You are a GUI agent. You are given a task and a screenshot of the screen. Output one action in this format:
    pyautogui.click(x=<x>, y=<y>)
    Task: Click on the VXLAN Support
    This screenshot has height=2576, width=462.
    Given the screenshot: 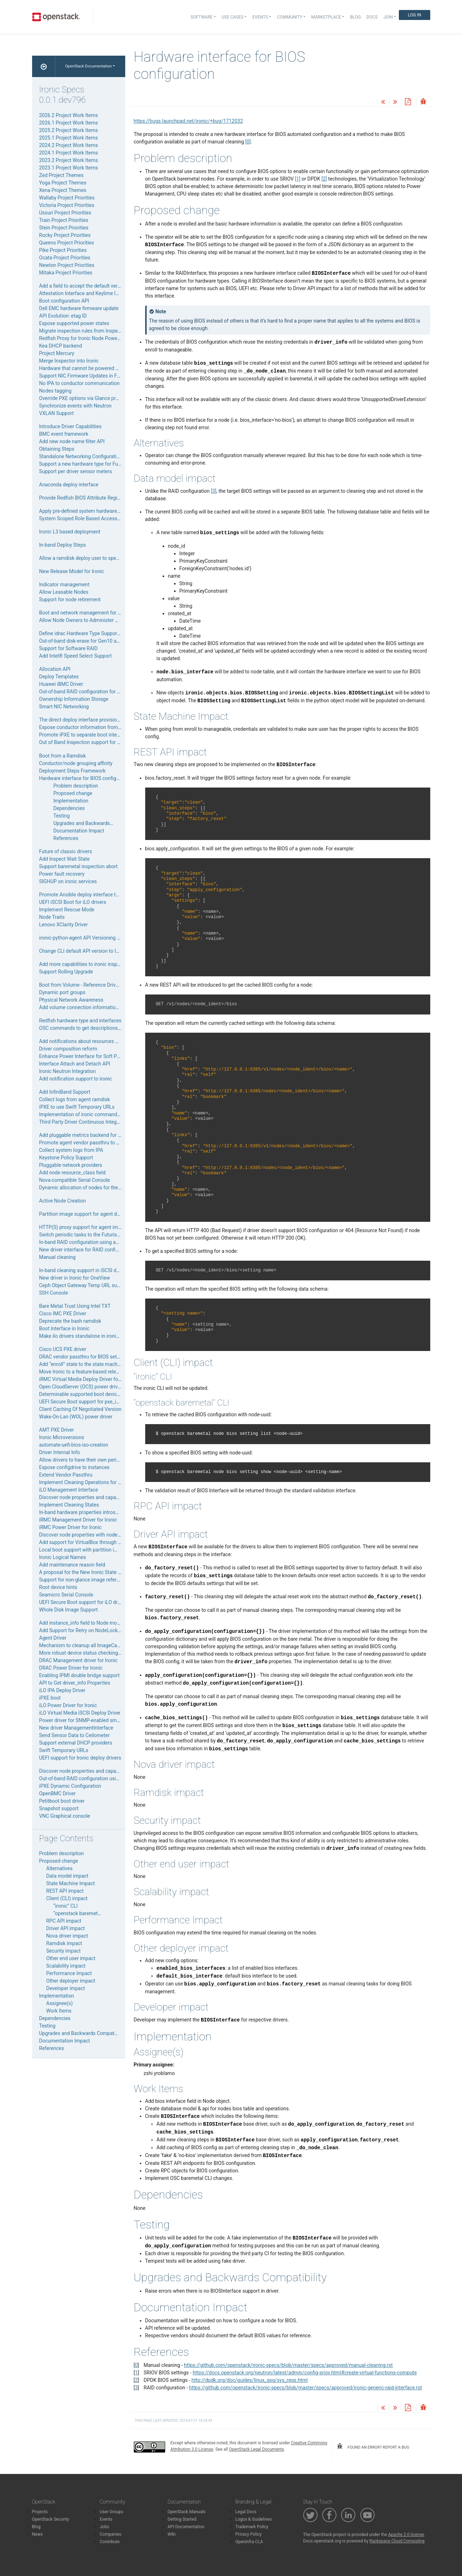 What is the action you would take?
    pyautogui.click(x=56, y=413)
    